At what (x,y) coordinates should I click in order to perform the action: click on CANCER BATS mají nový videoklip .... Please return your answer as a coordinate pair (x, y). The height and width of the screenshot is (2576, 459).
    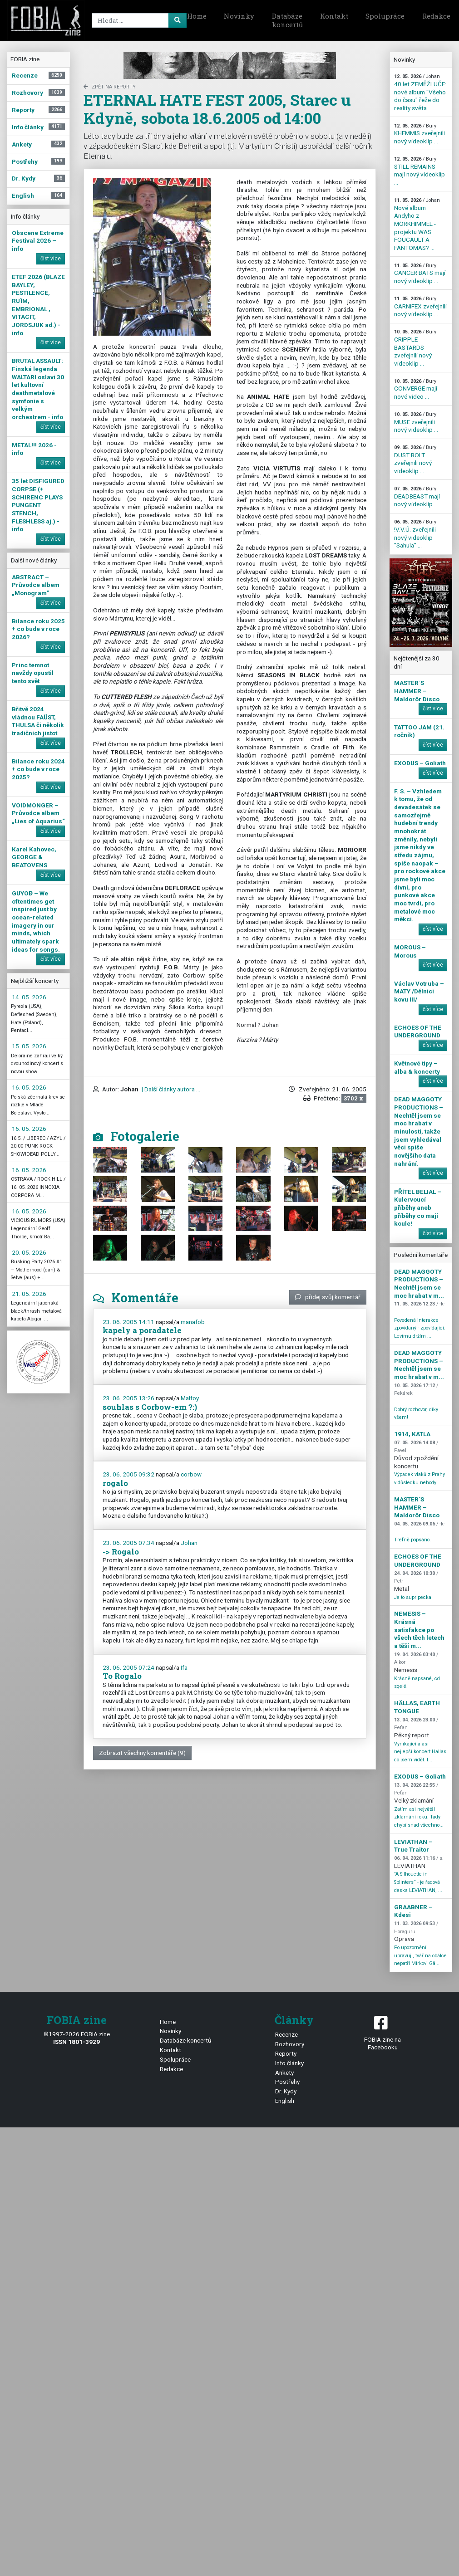
    Looking at the image, I should click on (419, 273).